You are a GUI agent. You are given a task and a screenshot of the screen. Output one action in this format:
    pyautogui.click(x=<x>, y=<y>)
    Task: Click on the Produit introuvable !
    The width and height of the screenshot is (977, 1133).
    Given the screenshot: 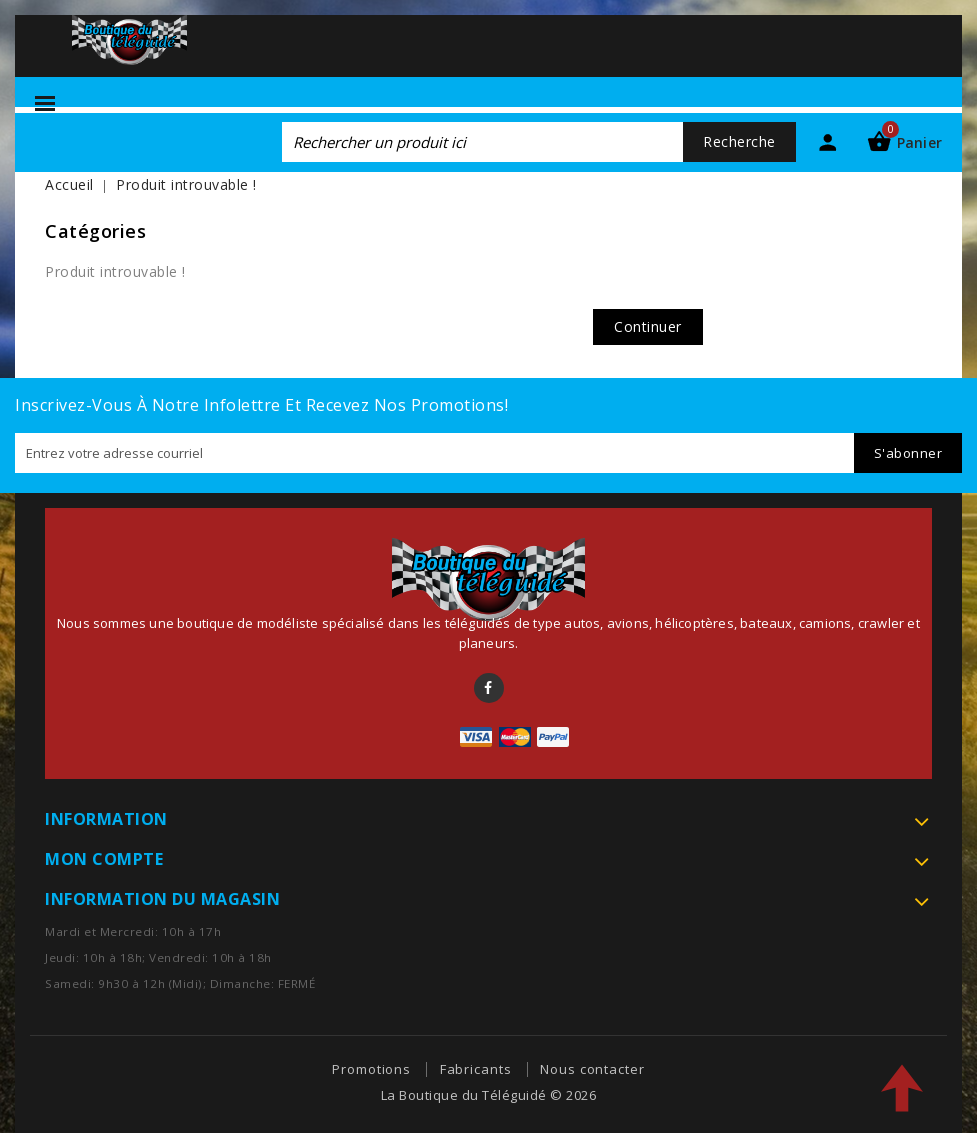 What is the action you would take?
    pyautogui.click(x=186, y=184)
    